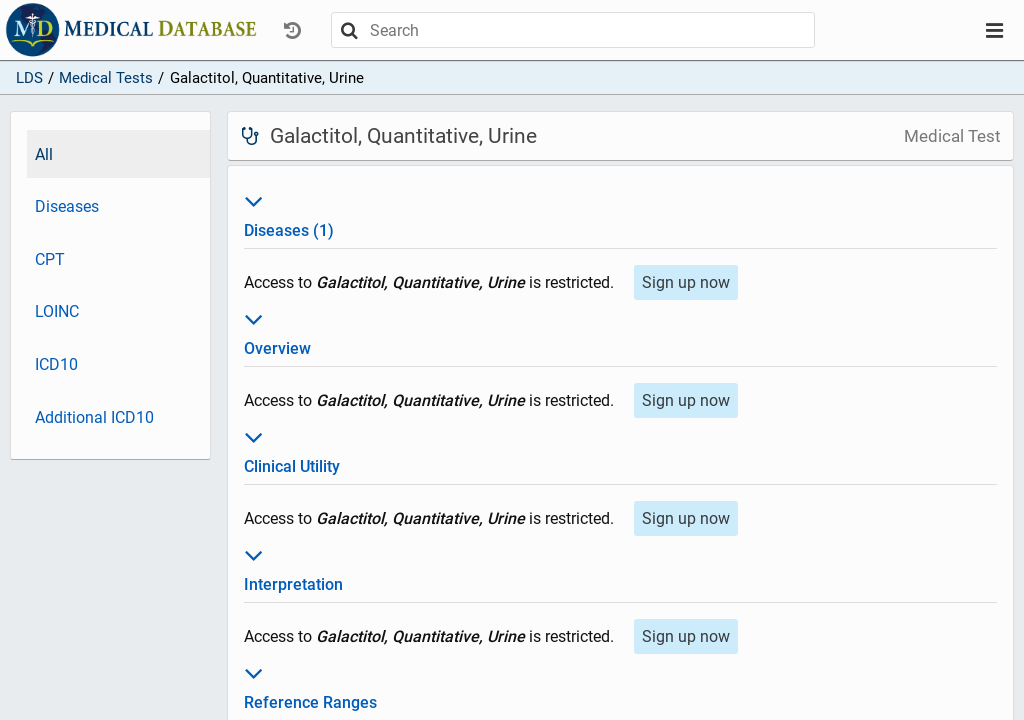  What do you see at coordinates (620, 331) in the screenshot?
I see `Overview` at bounding box center [620, 331].